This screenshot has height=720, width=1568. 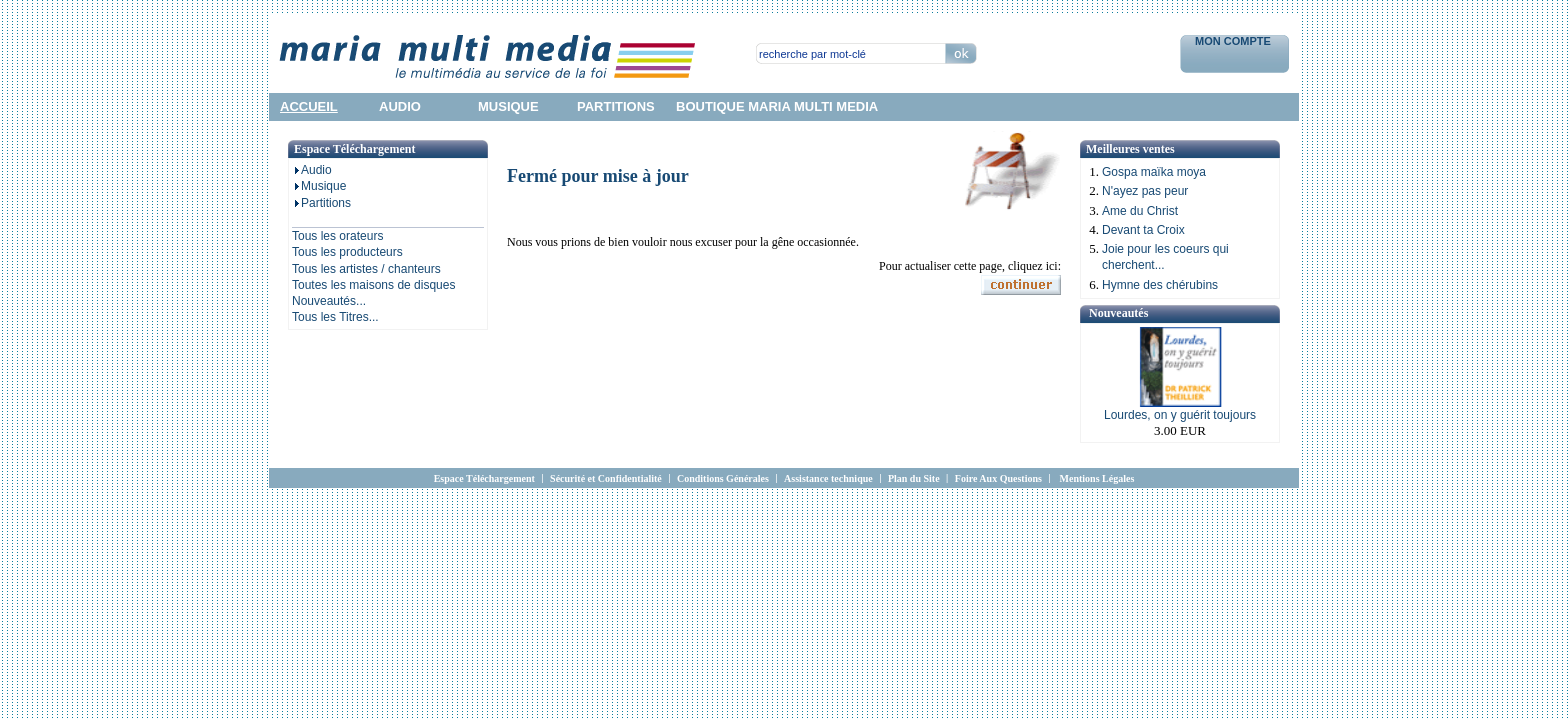 What do you see at coordinates (723, 478) in the screenshot?
I see `Conditions Générales` at bounding box center [723, 478].